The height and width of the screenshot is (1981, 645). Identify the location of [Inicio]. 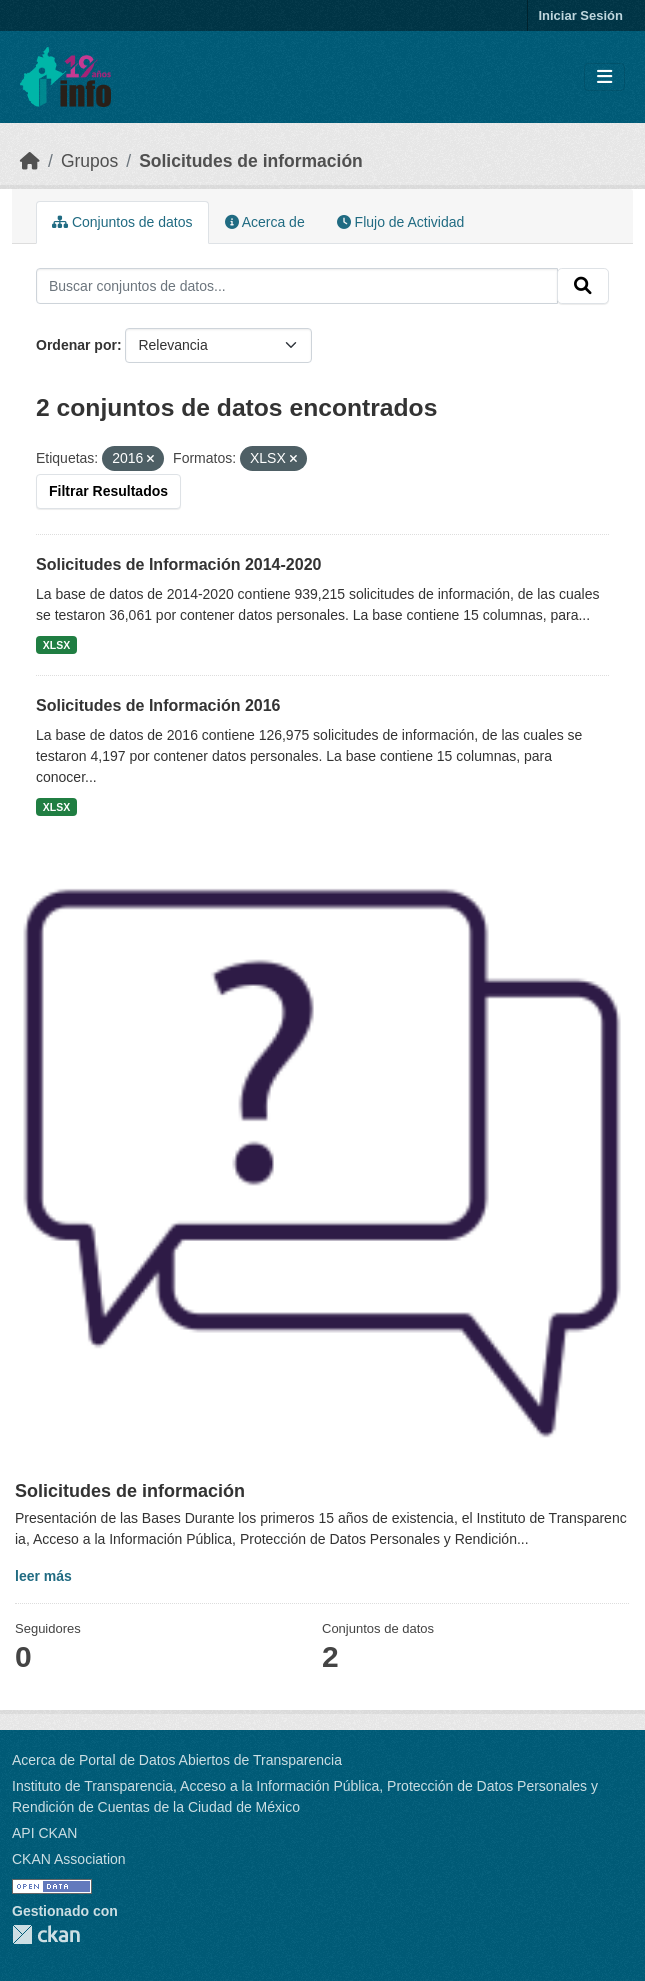
(30, 161).